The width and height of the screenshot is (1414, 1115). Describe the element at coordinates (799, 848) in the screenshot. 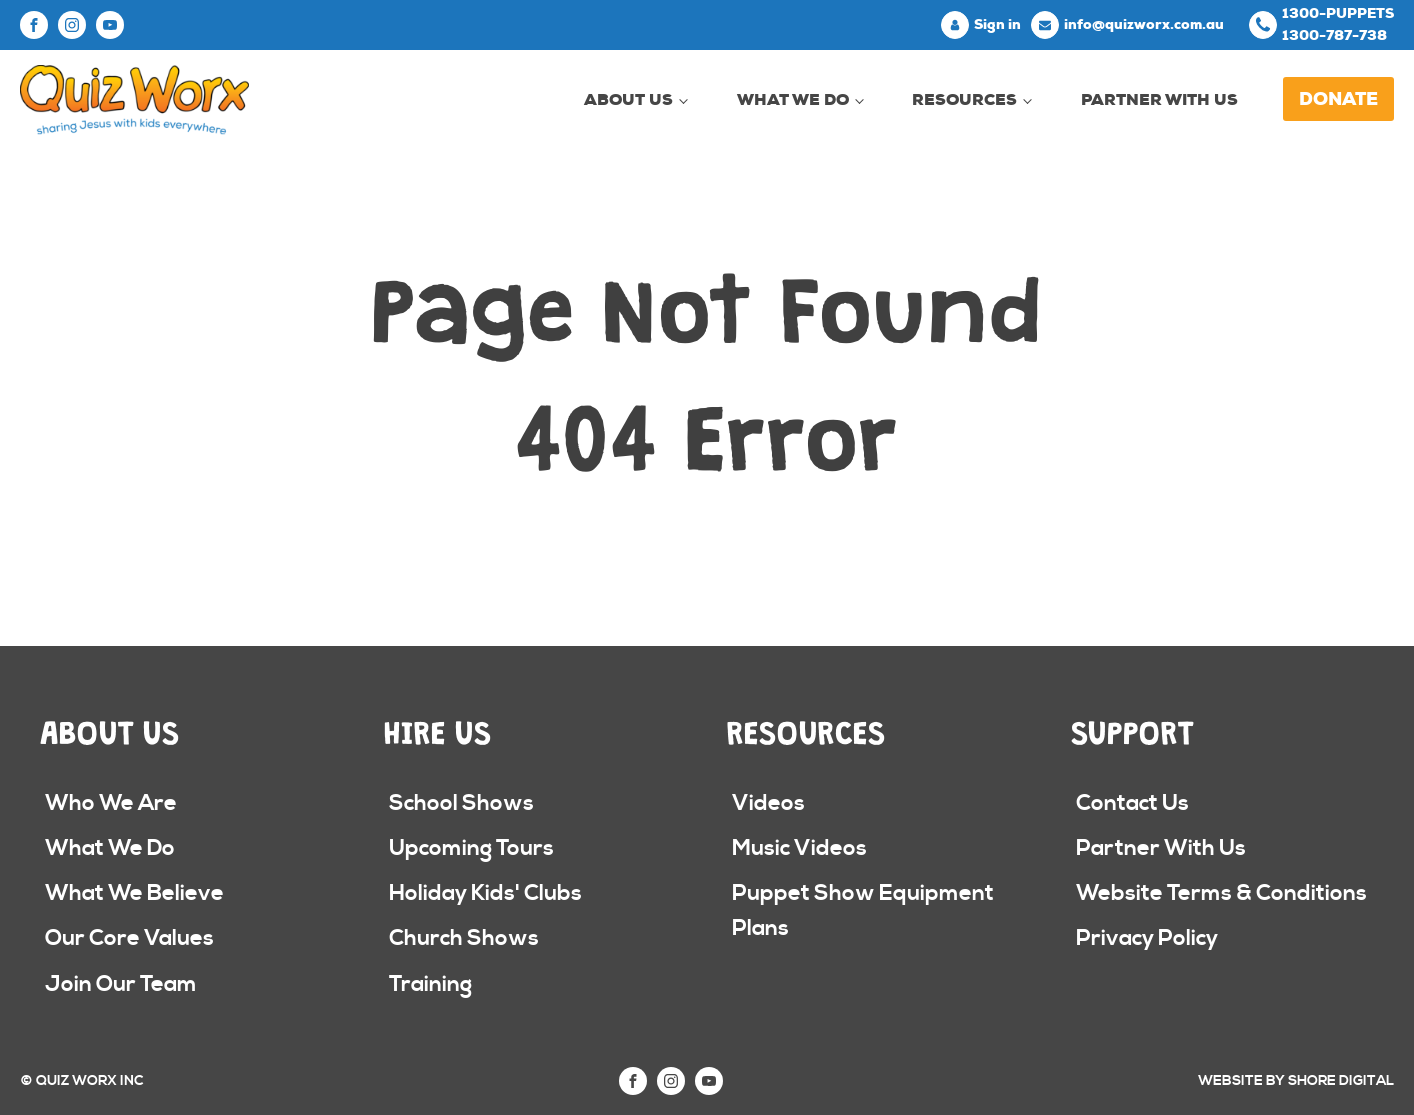

I see `Music Videos` at that location.